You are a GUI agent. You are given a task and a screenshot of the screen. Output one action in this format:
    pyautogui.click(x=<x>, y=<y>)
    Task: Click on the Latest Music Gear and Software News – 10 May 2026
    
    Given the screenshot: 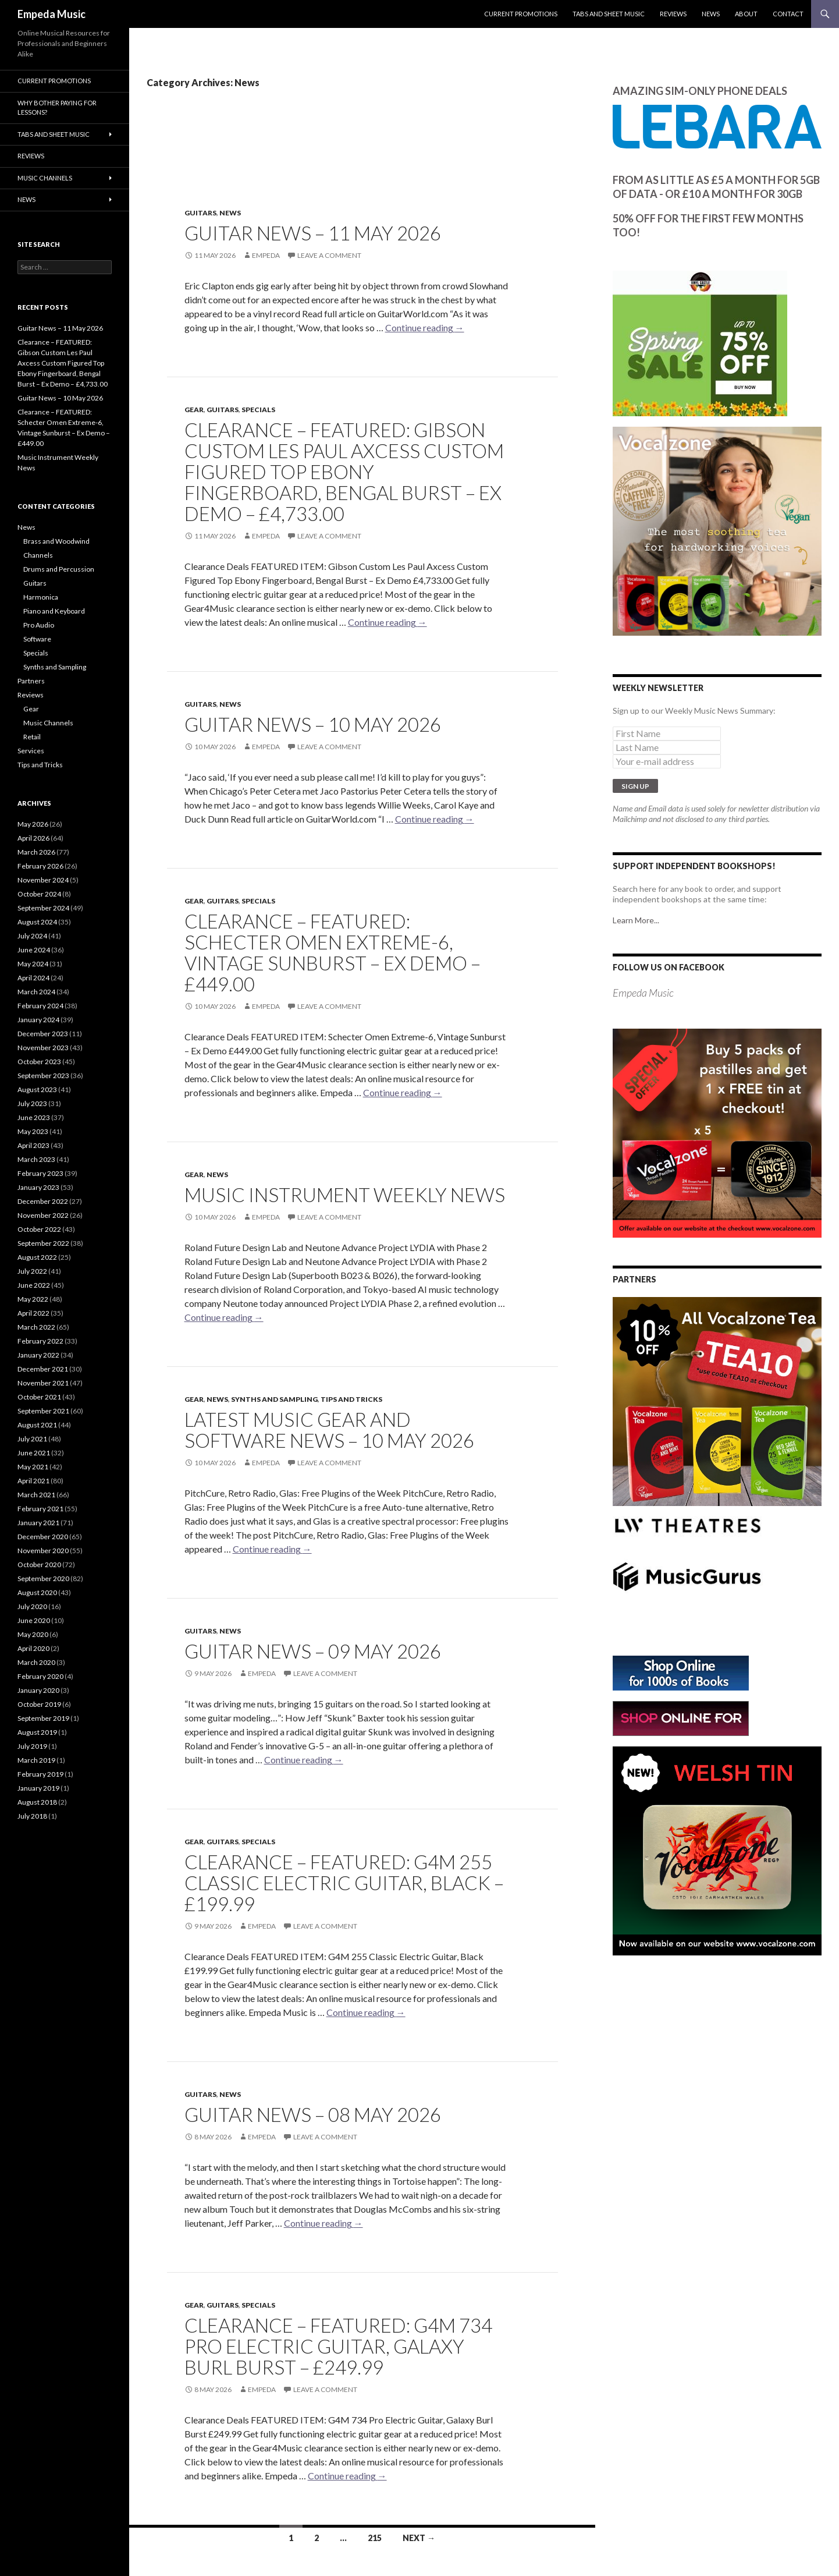 What is the action you would take?
    pyautogui.click(x=329, y=1430)
    